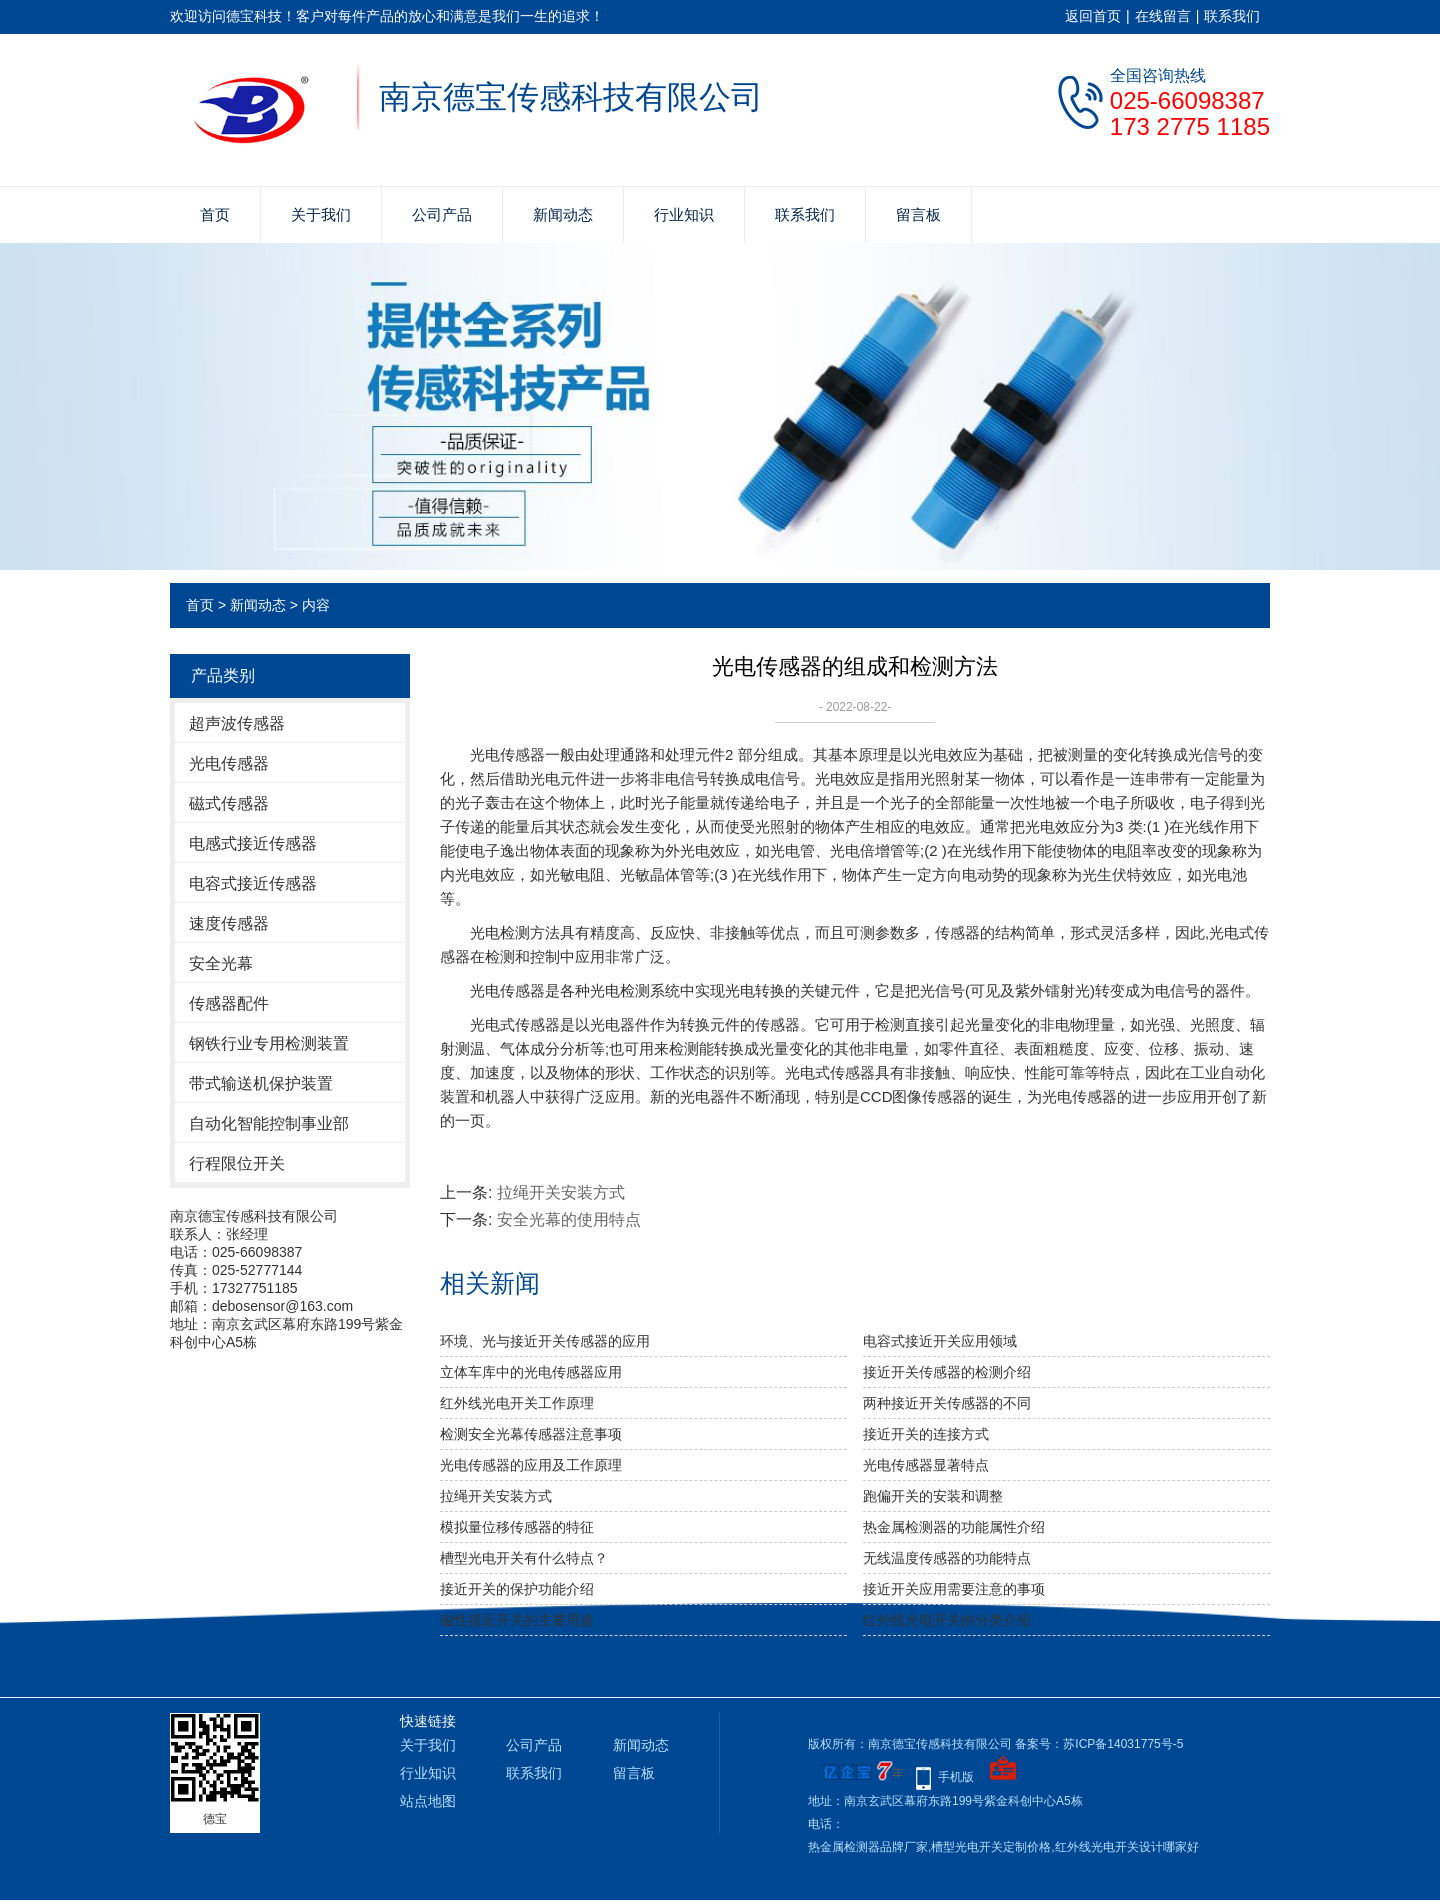  What do you see at coordinates (947, 1372) in the screenshot?
I see `接近开关传感器的检测介绍` at bounding box center [947, 1372].